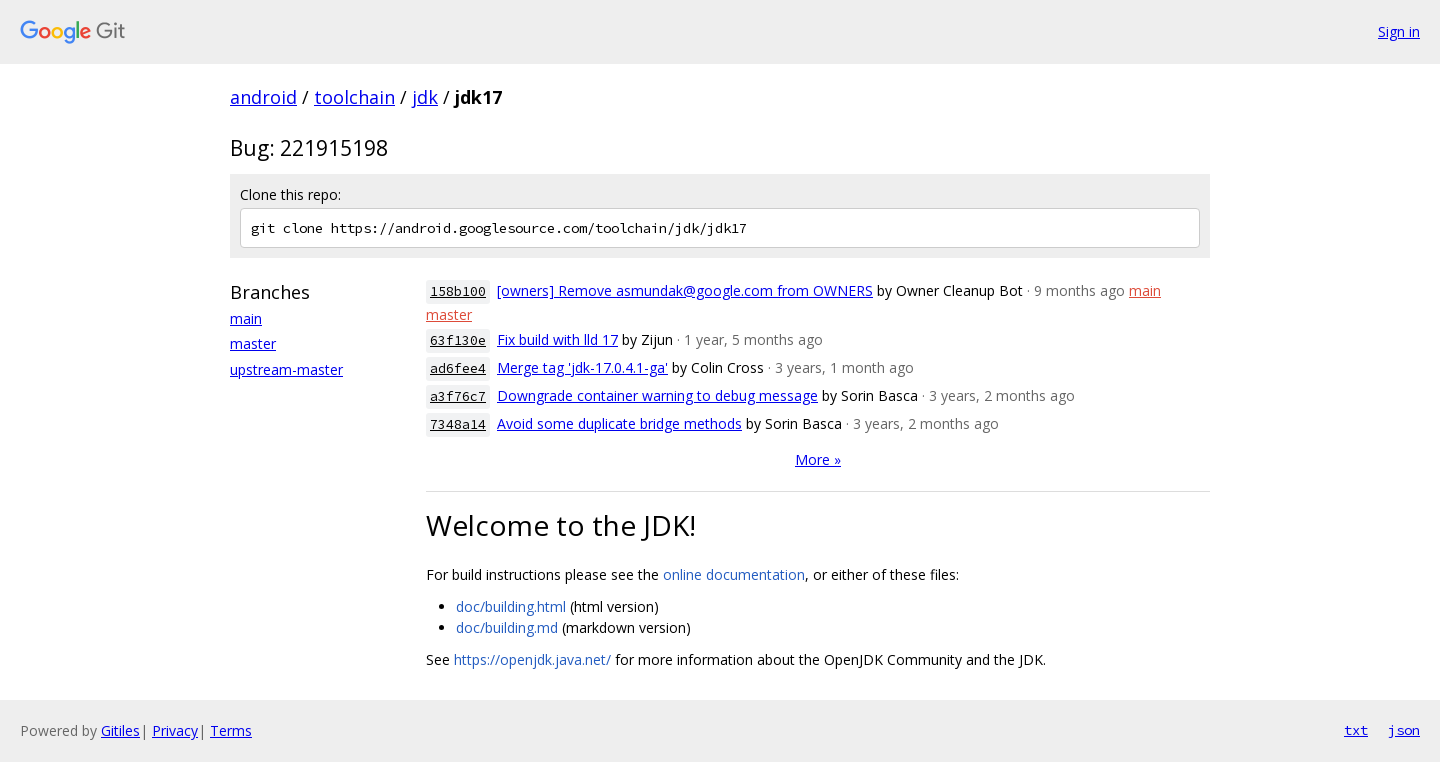 The width and height of the screenshot is (1440, 762). Describe the element at coordinates (246, 318) in the screenshot. I see `main` at that location.